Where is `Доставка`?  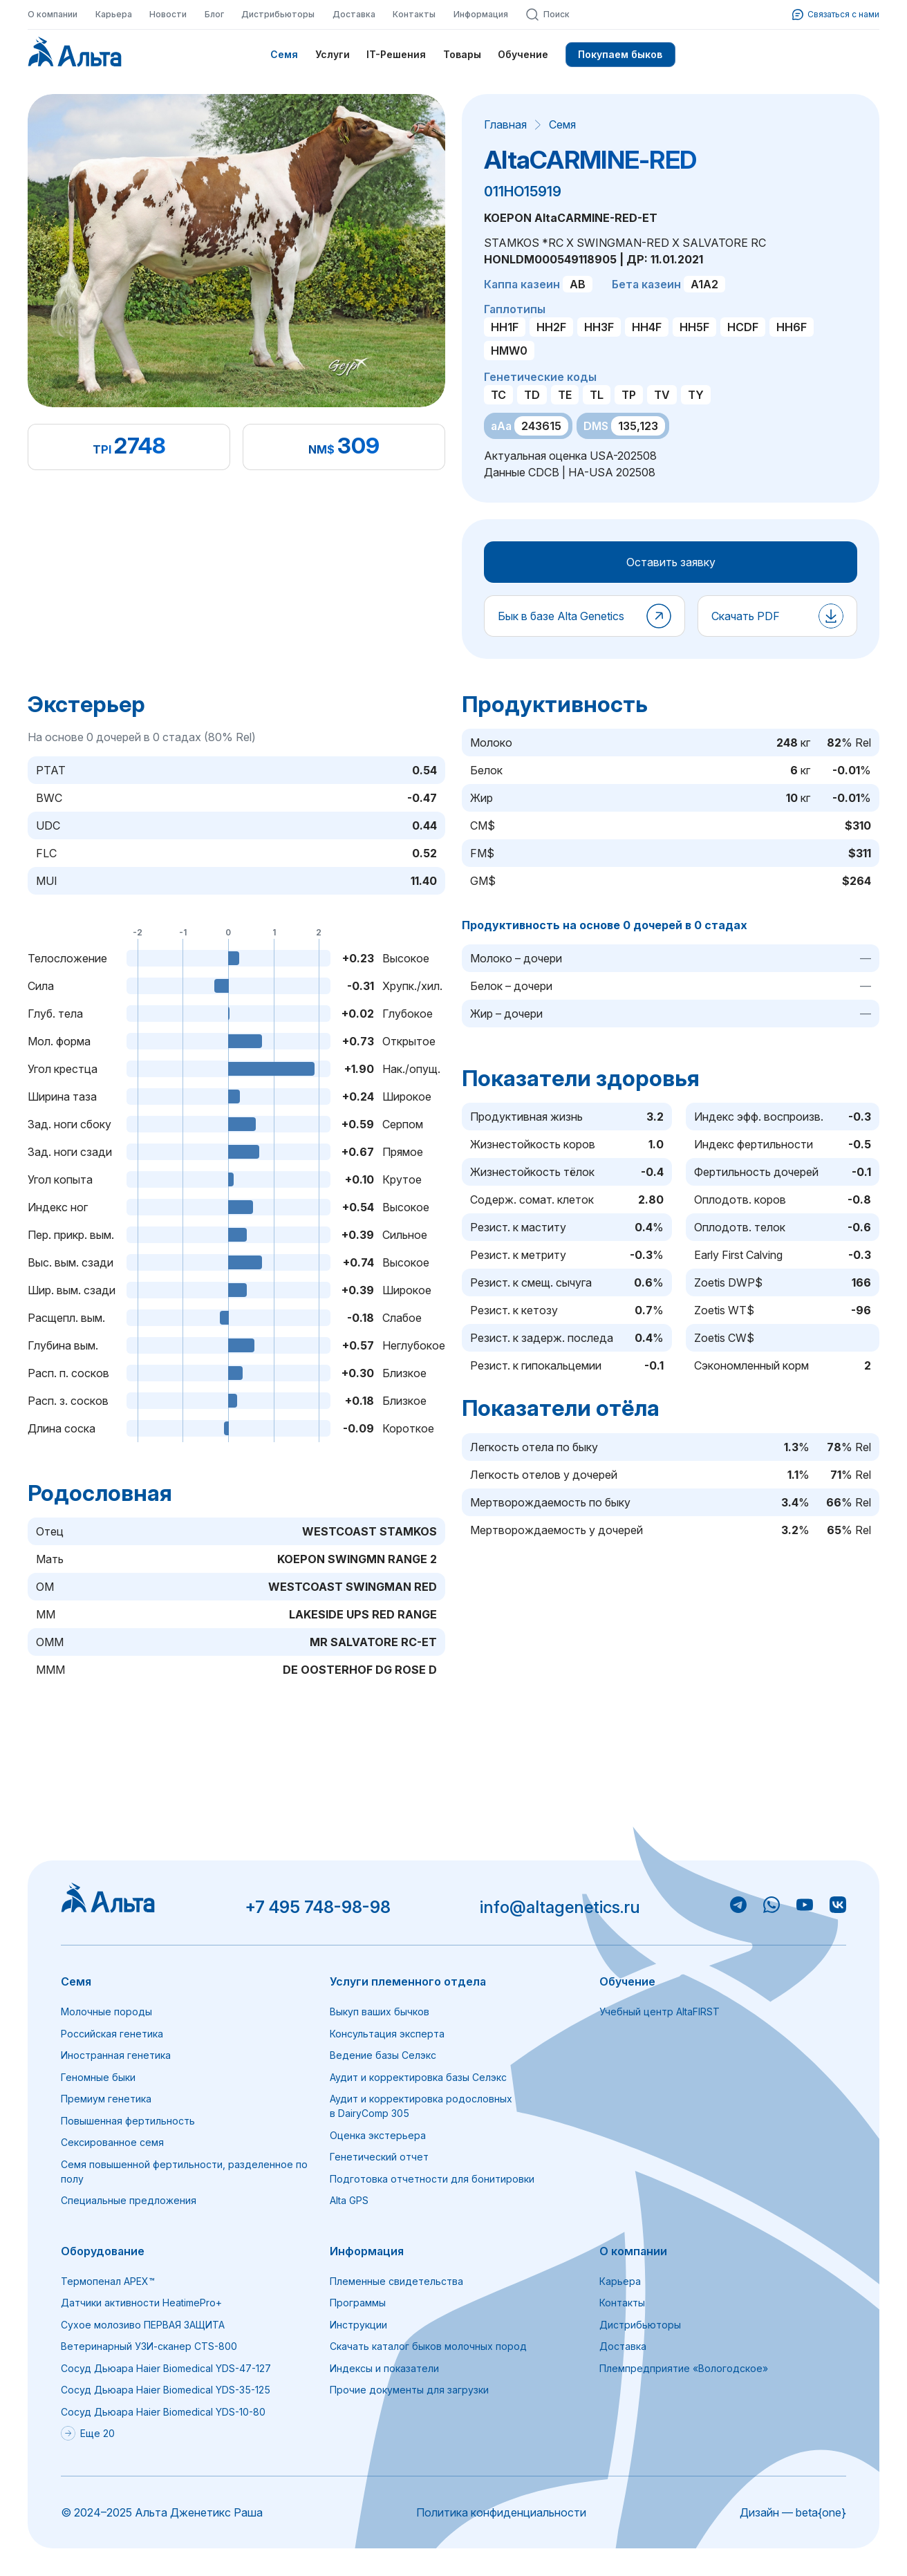
Доставка is located at coordinates (354, 14).